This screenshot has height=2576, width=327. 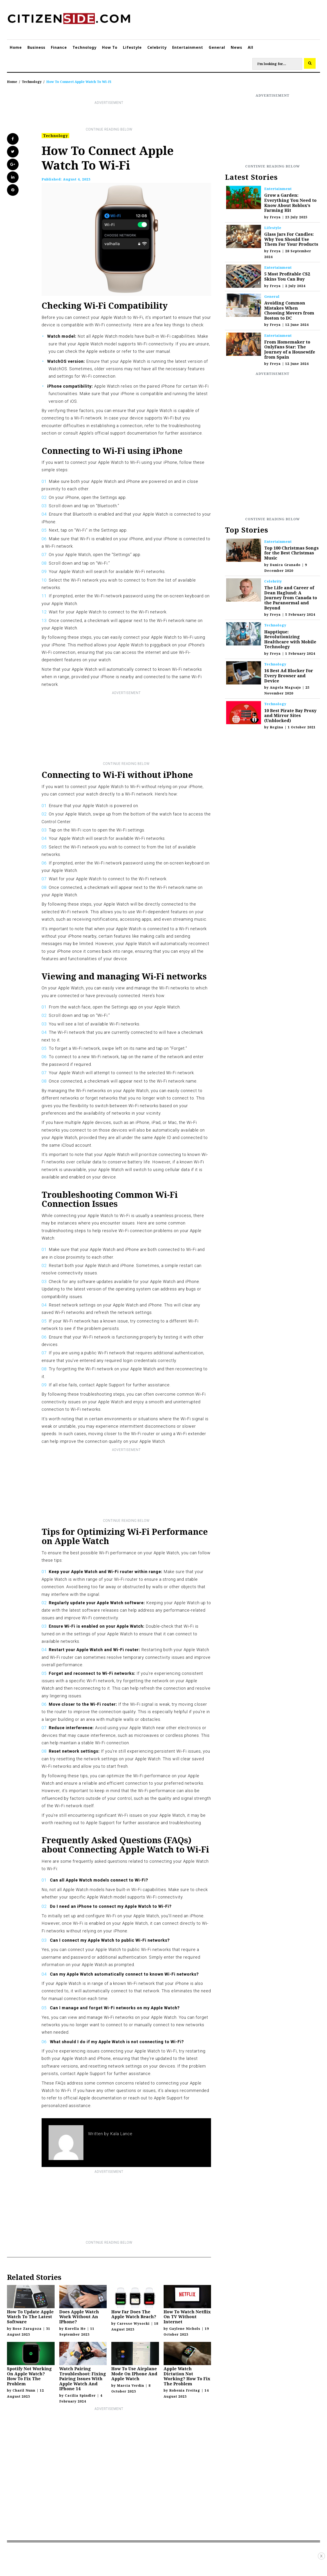 I want to click on [Advertisement], so click(x=109, y=116).